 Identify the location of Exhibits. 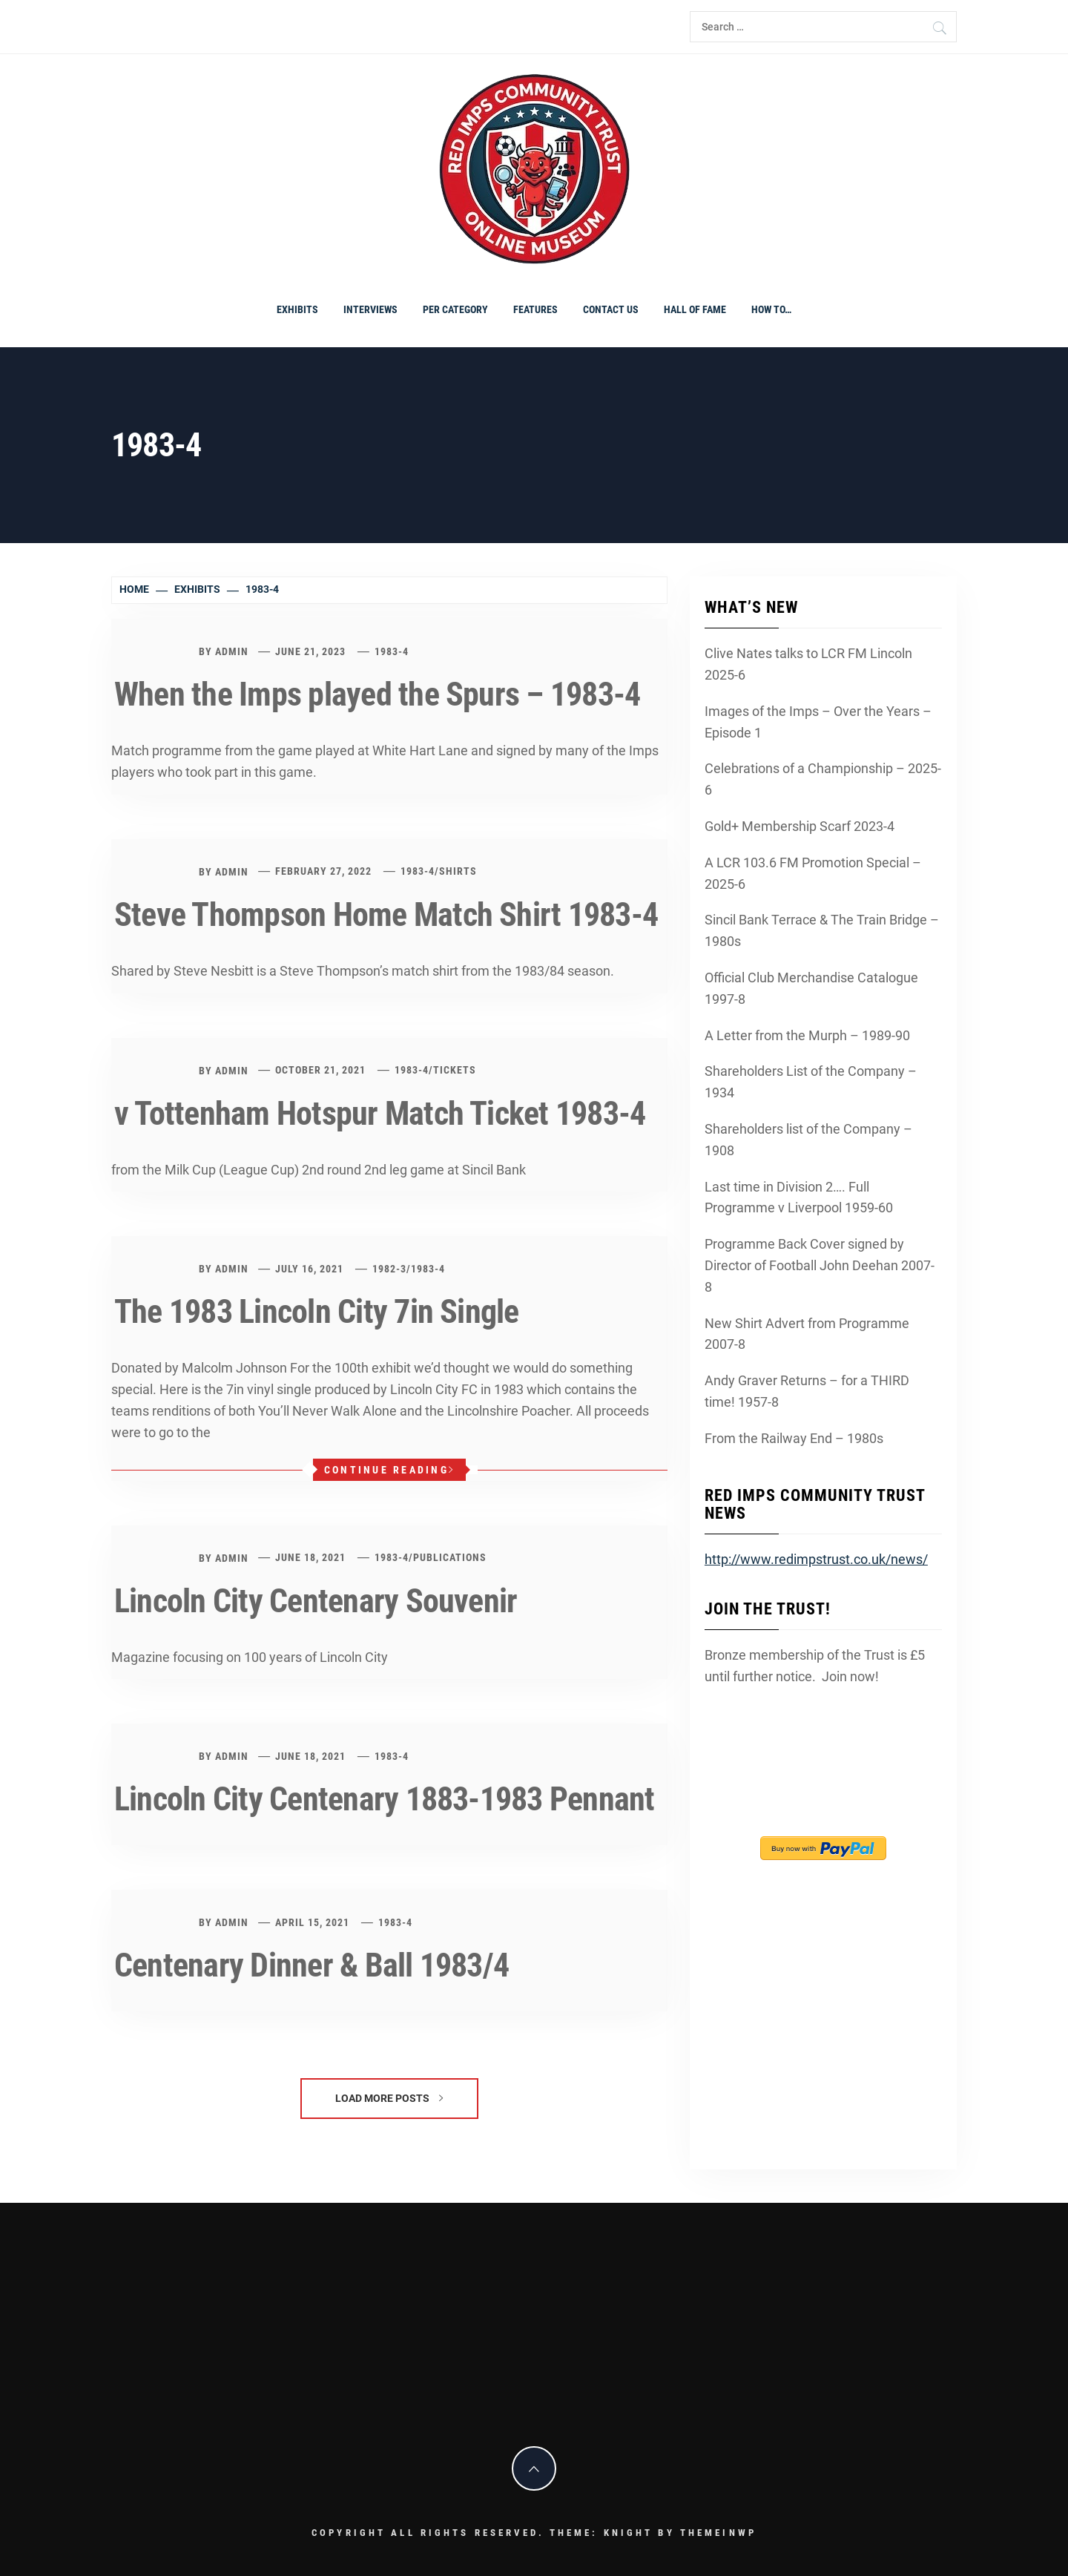
(297, 309).